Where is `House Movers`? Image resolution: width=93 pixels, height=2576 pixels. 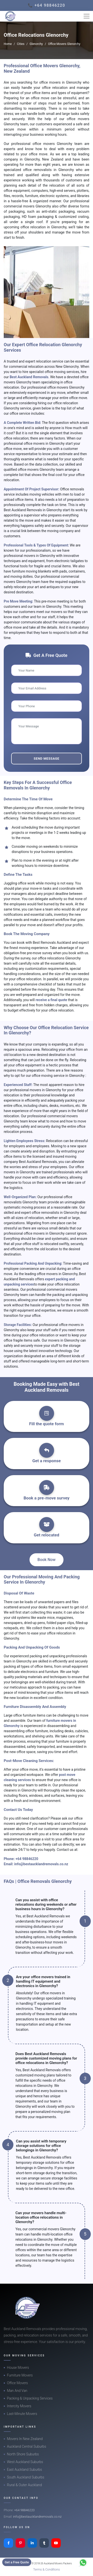 House Movers is located at coordinates (18, 2368).